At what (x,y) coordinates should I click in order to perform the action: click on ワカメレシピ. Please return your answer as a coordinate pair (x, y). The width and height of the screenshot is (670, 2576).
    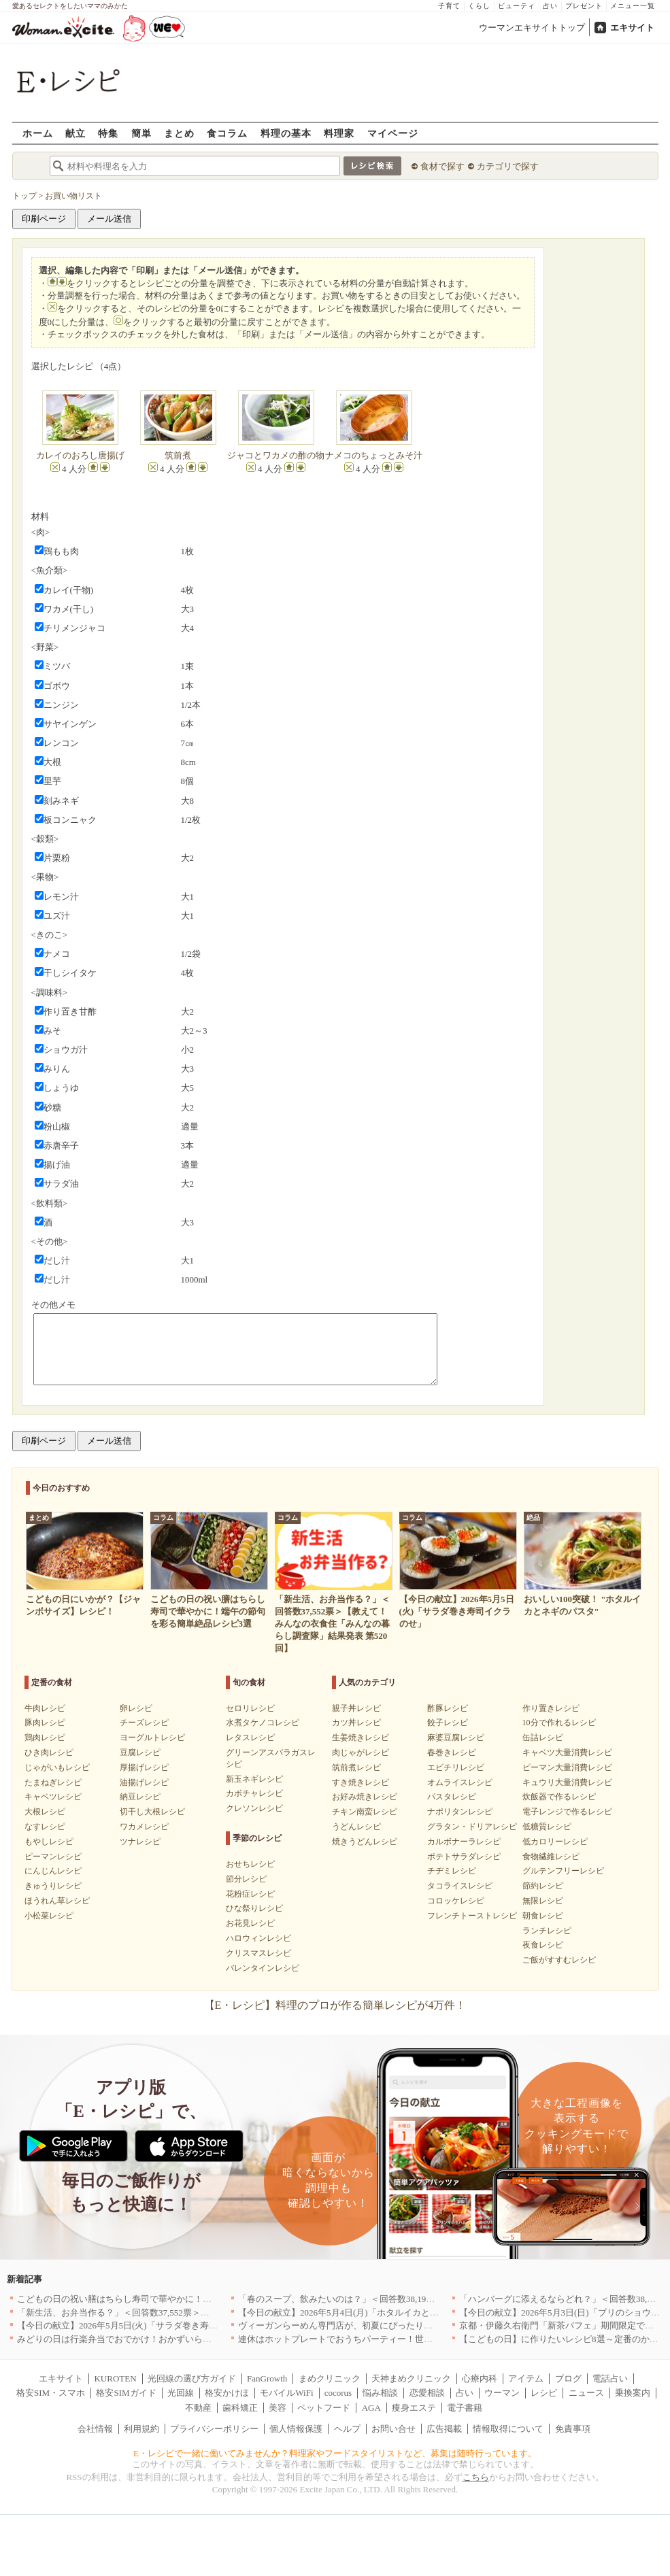
    Looking at the image, I should click on (144, 1826).